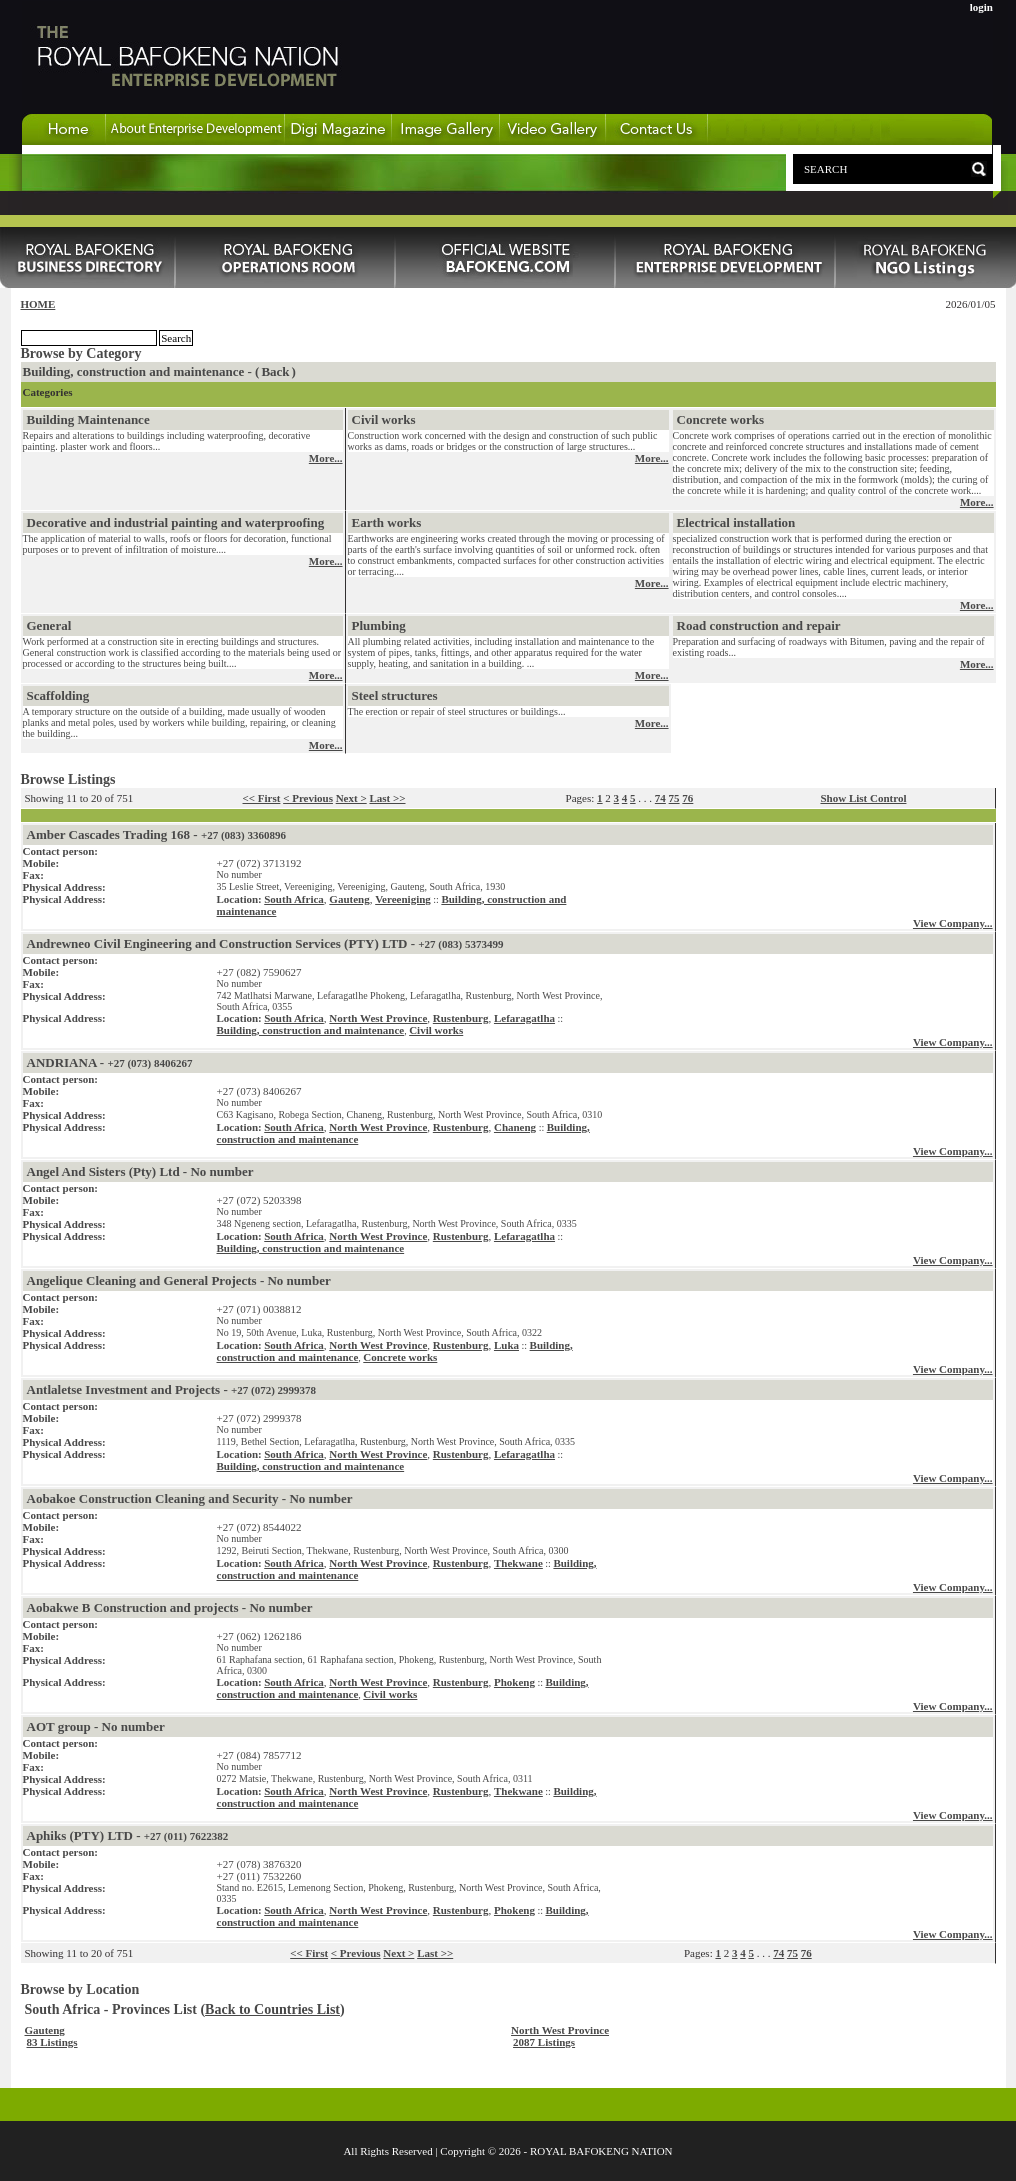  I want to click on Lefaragatlha, so click(524, 1018).